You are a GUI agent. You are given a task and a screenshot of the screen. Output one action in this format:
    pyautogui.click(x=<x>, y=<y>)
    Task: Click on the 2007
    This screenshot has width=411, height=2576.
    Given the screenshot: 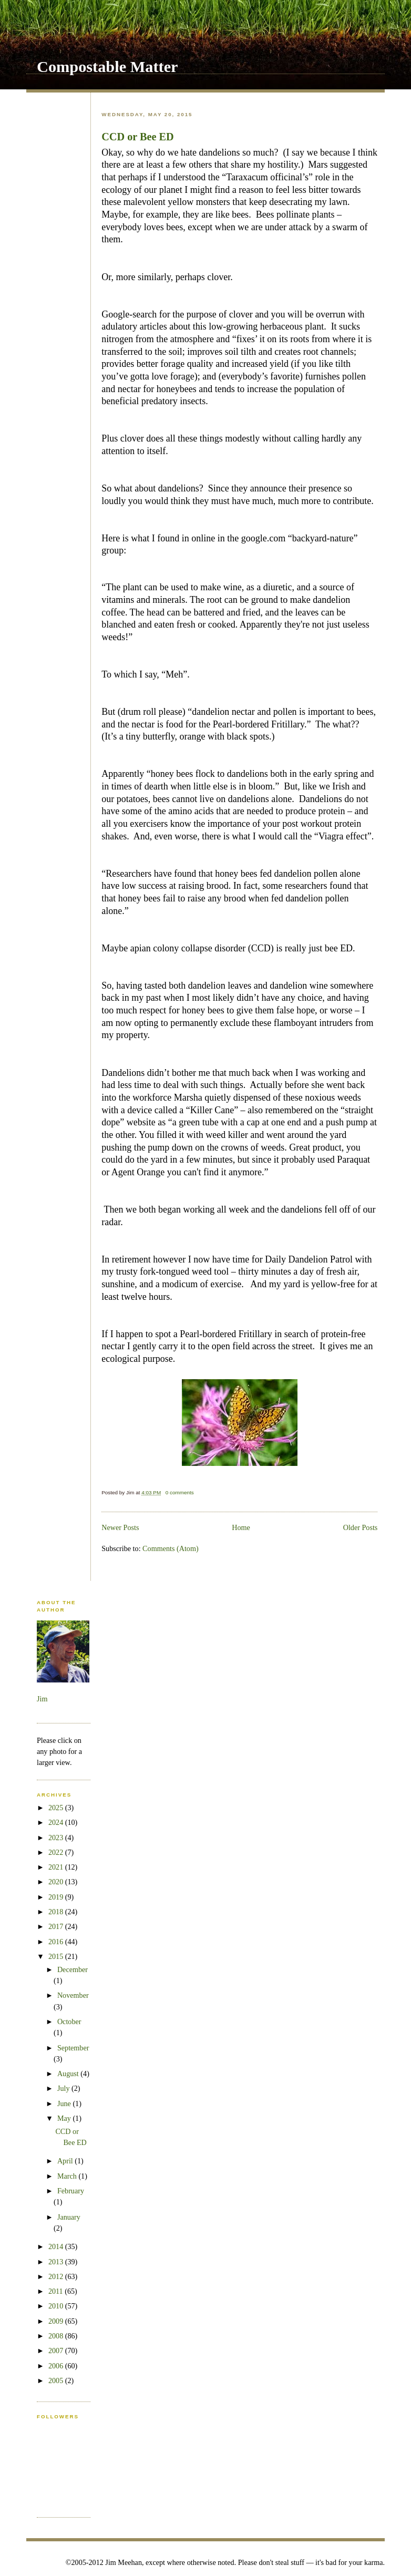 What is the action you would take?
    pyautogui.click(x=56, y=2350)
    